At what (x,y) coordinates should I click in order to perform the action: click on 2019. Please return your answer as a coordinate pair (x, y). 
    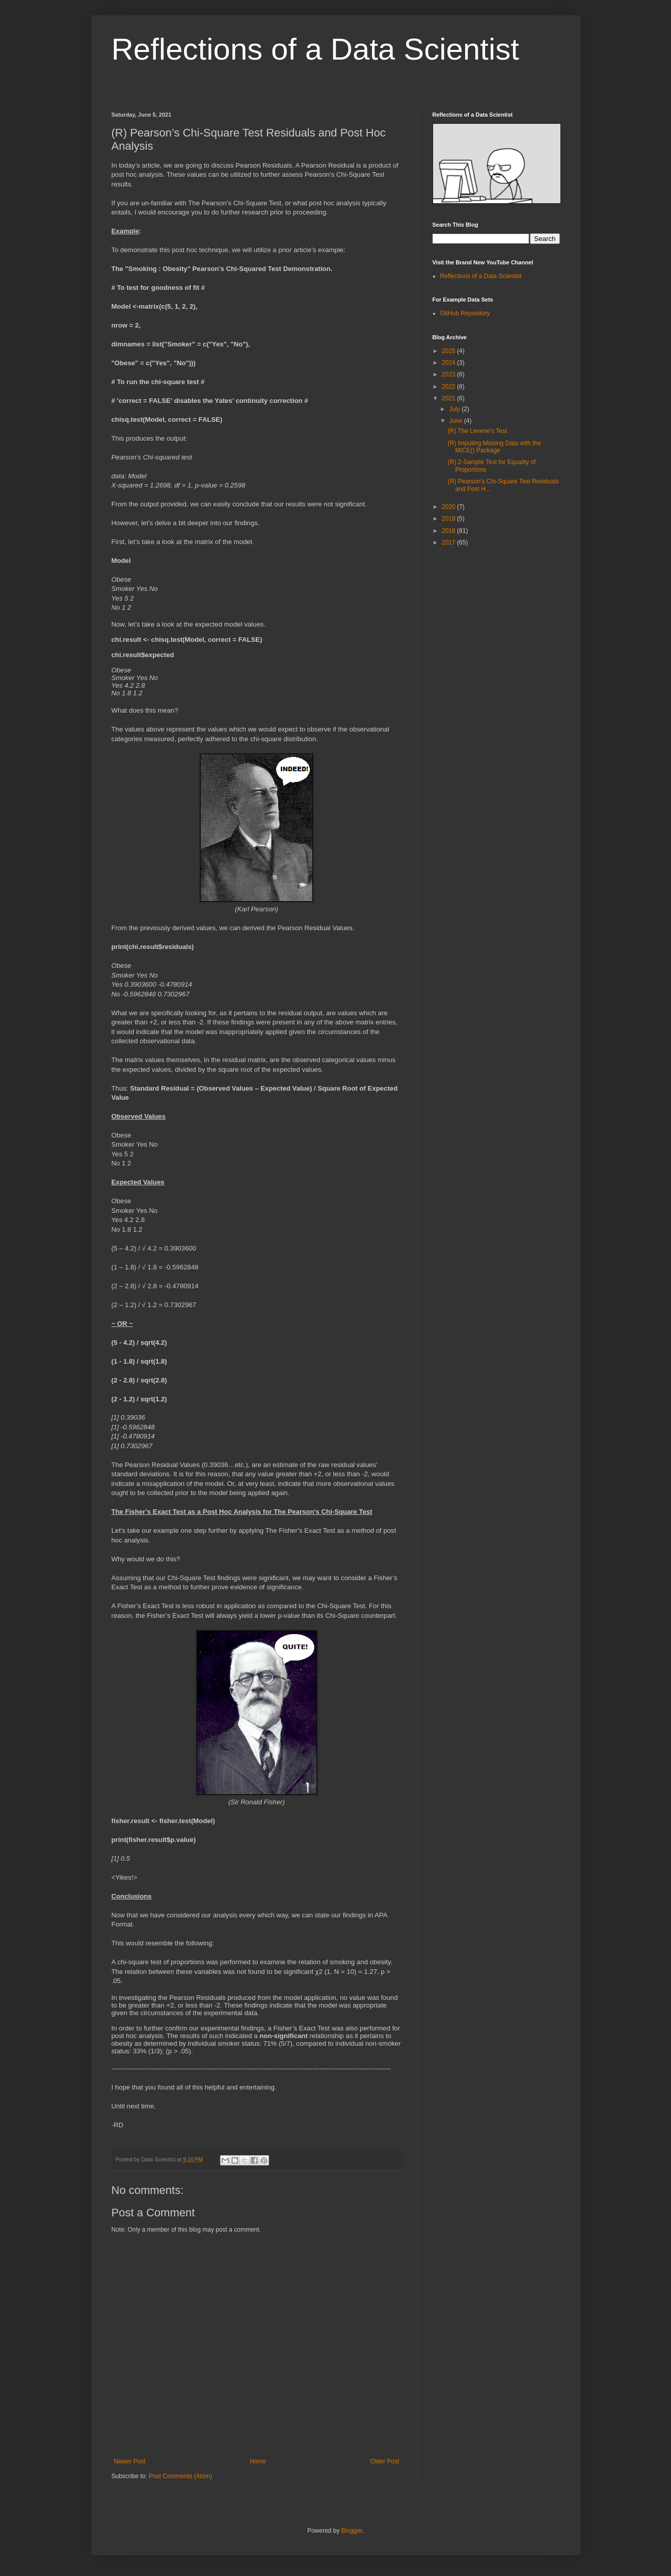
    Looking at the image, I should click on (449, 518).